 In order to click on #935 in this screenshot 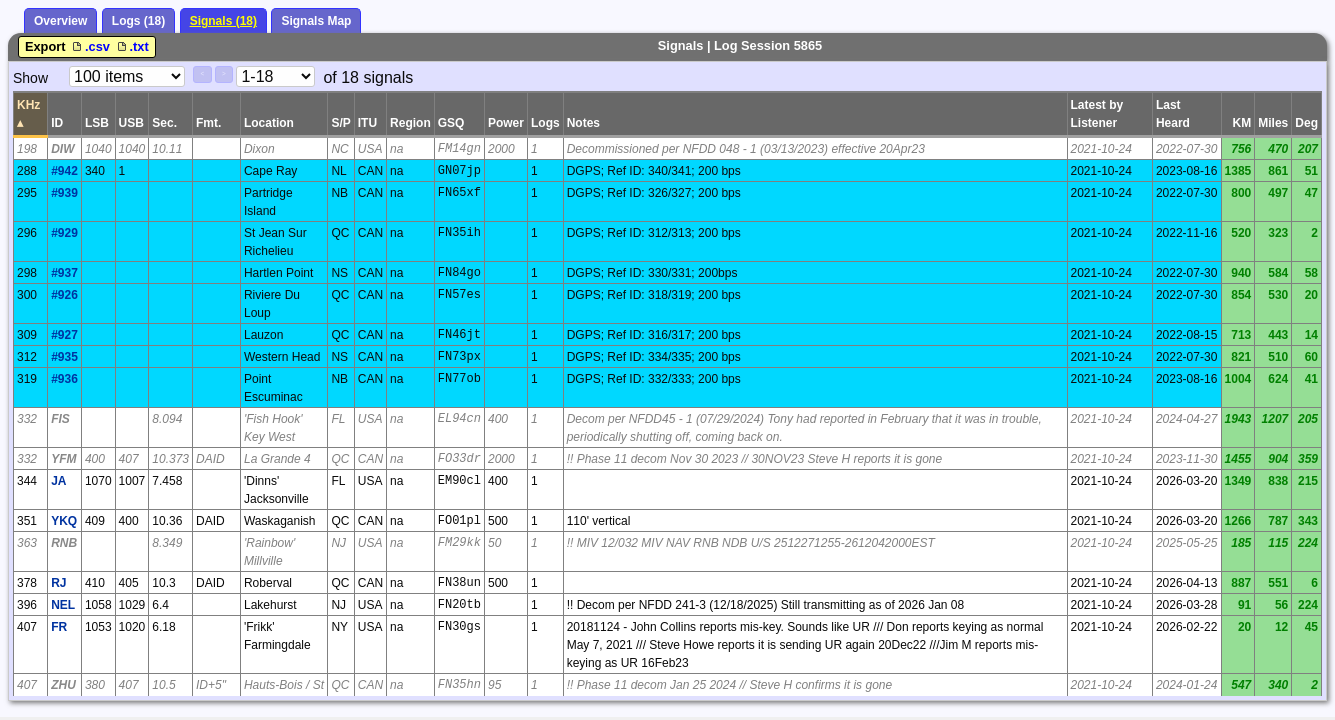, I will do `click(64, 357)`.